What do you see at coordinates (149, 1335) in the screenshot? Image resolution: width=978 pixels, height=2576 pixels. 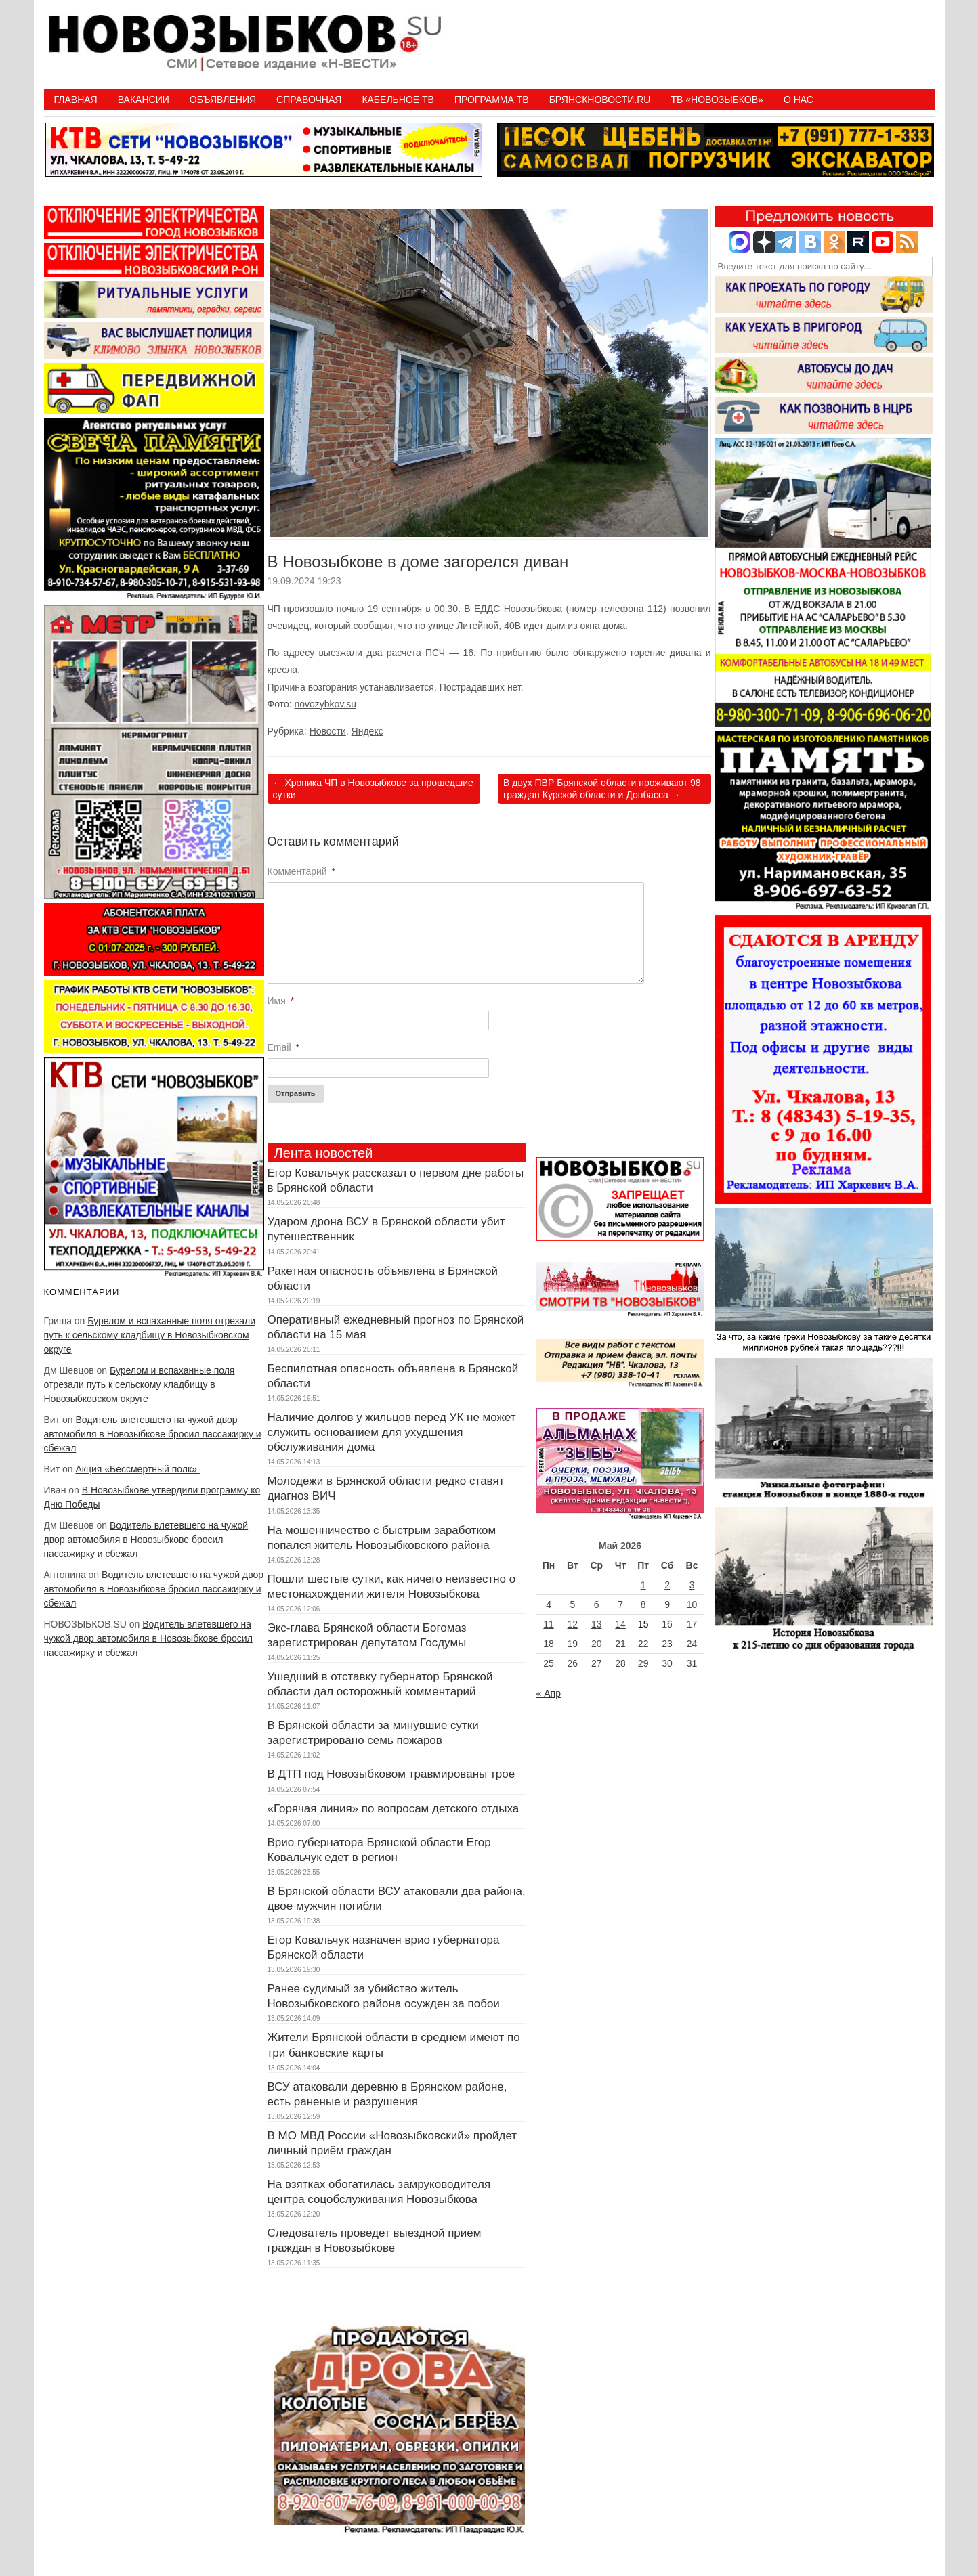 I see `Бурелом и вспаханные поля отрезали путь к сельскому кладбищу в Новозыбковском округе` at bounding box center [149, 1335].